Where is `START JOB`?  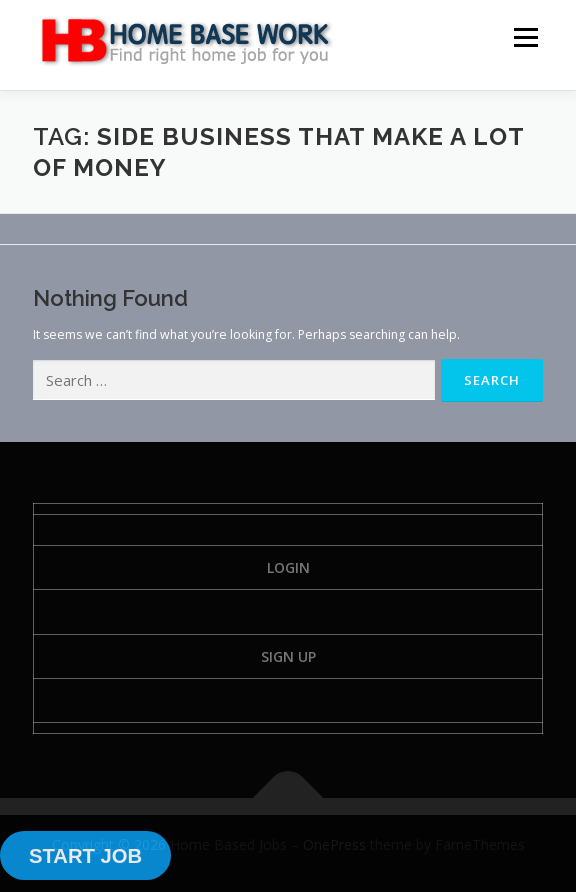
START JOB is located at coordinates (85, 856).